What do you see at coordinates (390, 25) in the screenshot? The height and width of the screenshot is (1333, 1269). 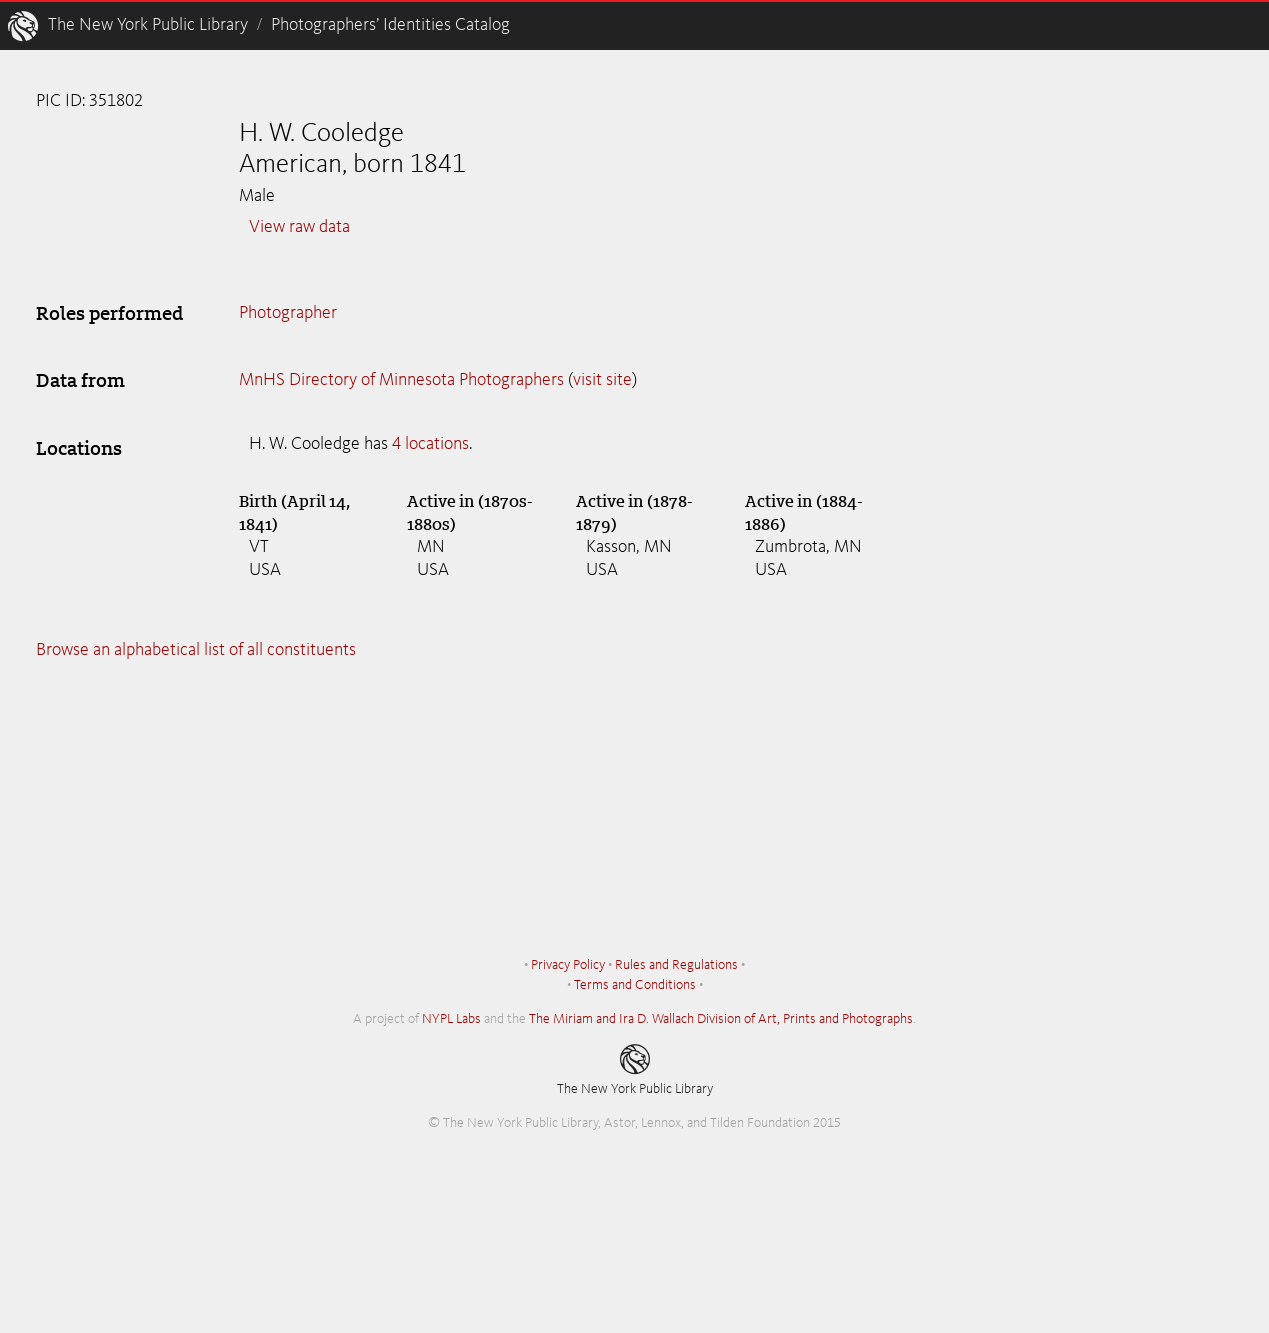 I see `Photographers’ Identities Catalog` at bounding box center [390, 25].